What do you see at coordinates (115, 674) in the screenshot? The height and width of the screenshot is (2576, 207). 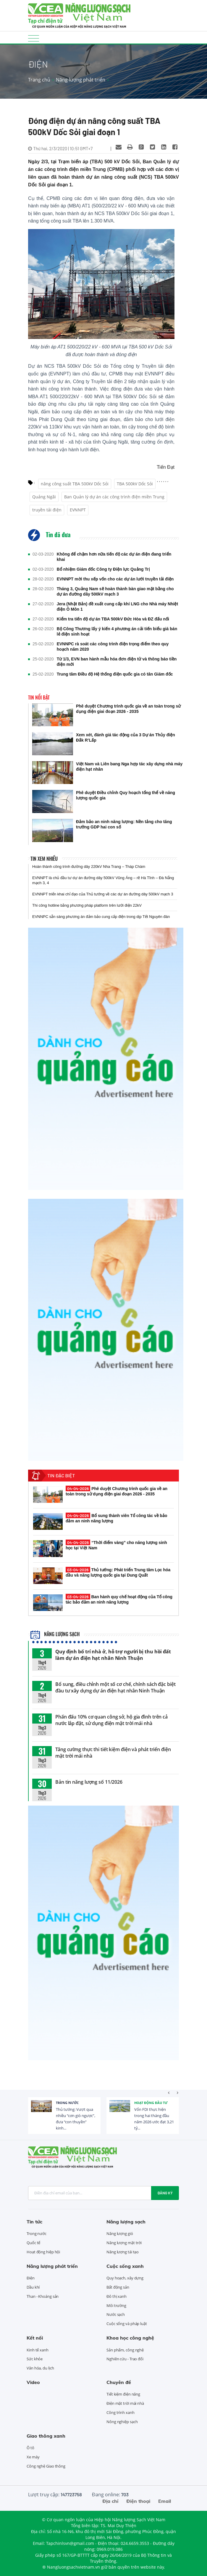 I see `Trung tâm Điều độ Hệ thống điện quốc gia có tân Giám đốc` at bounding box center [115, 674].